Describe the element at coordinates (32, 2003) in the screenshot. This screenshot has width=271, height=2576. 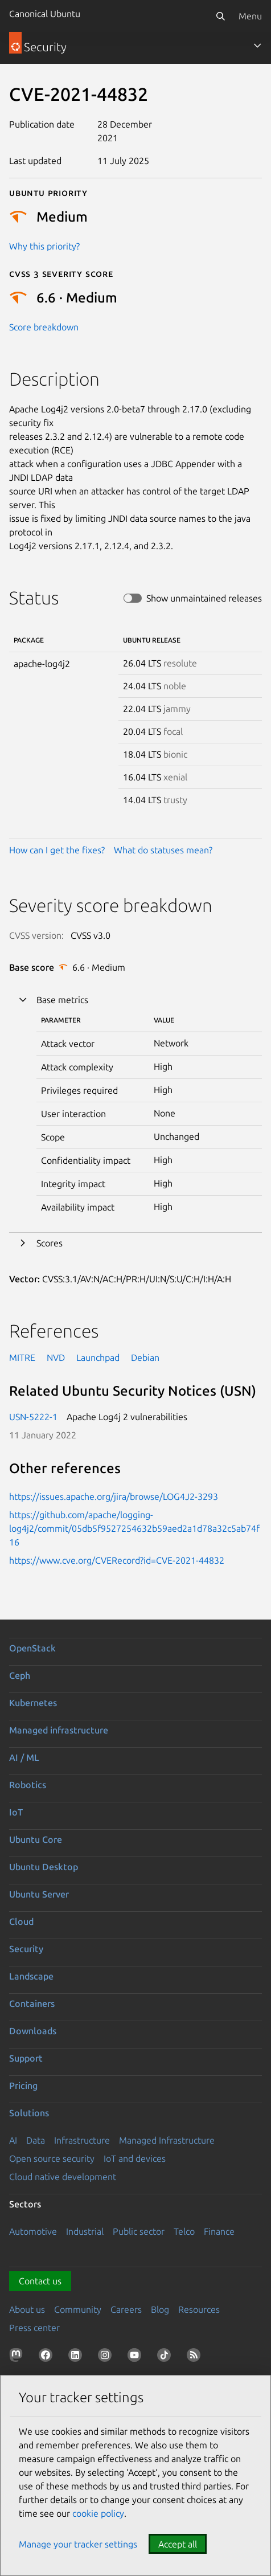
I see `Containers` at that location.